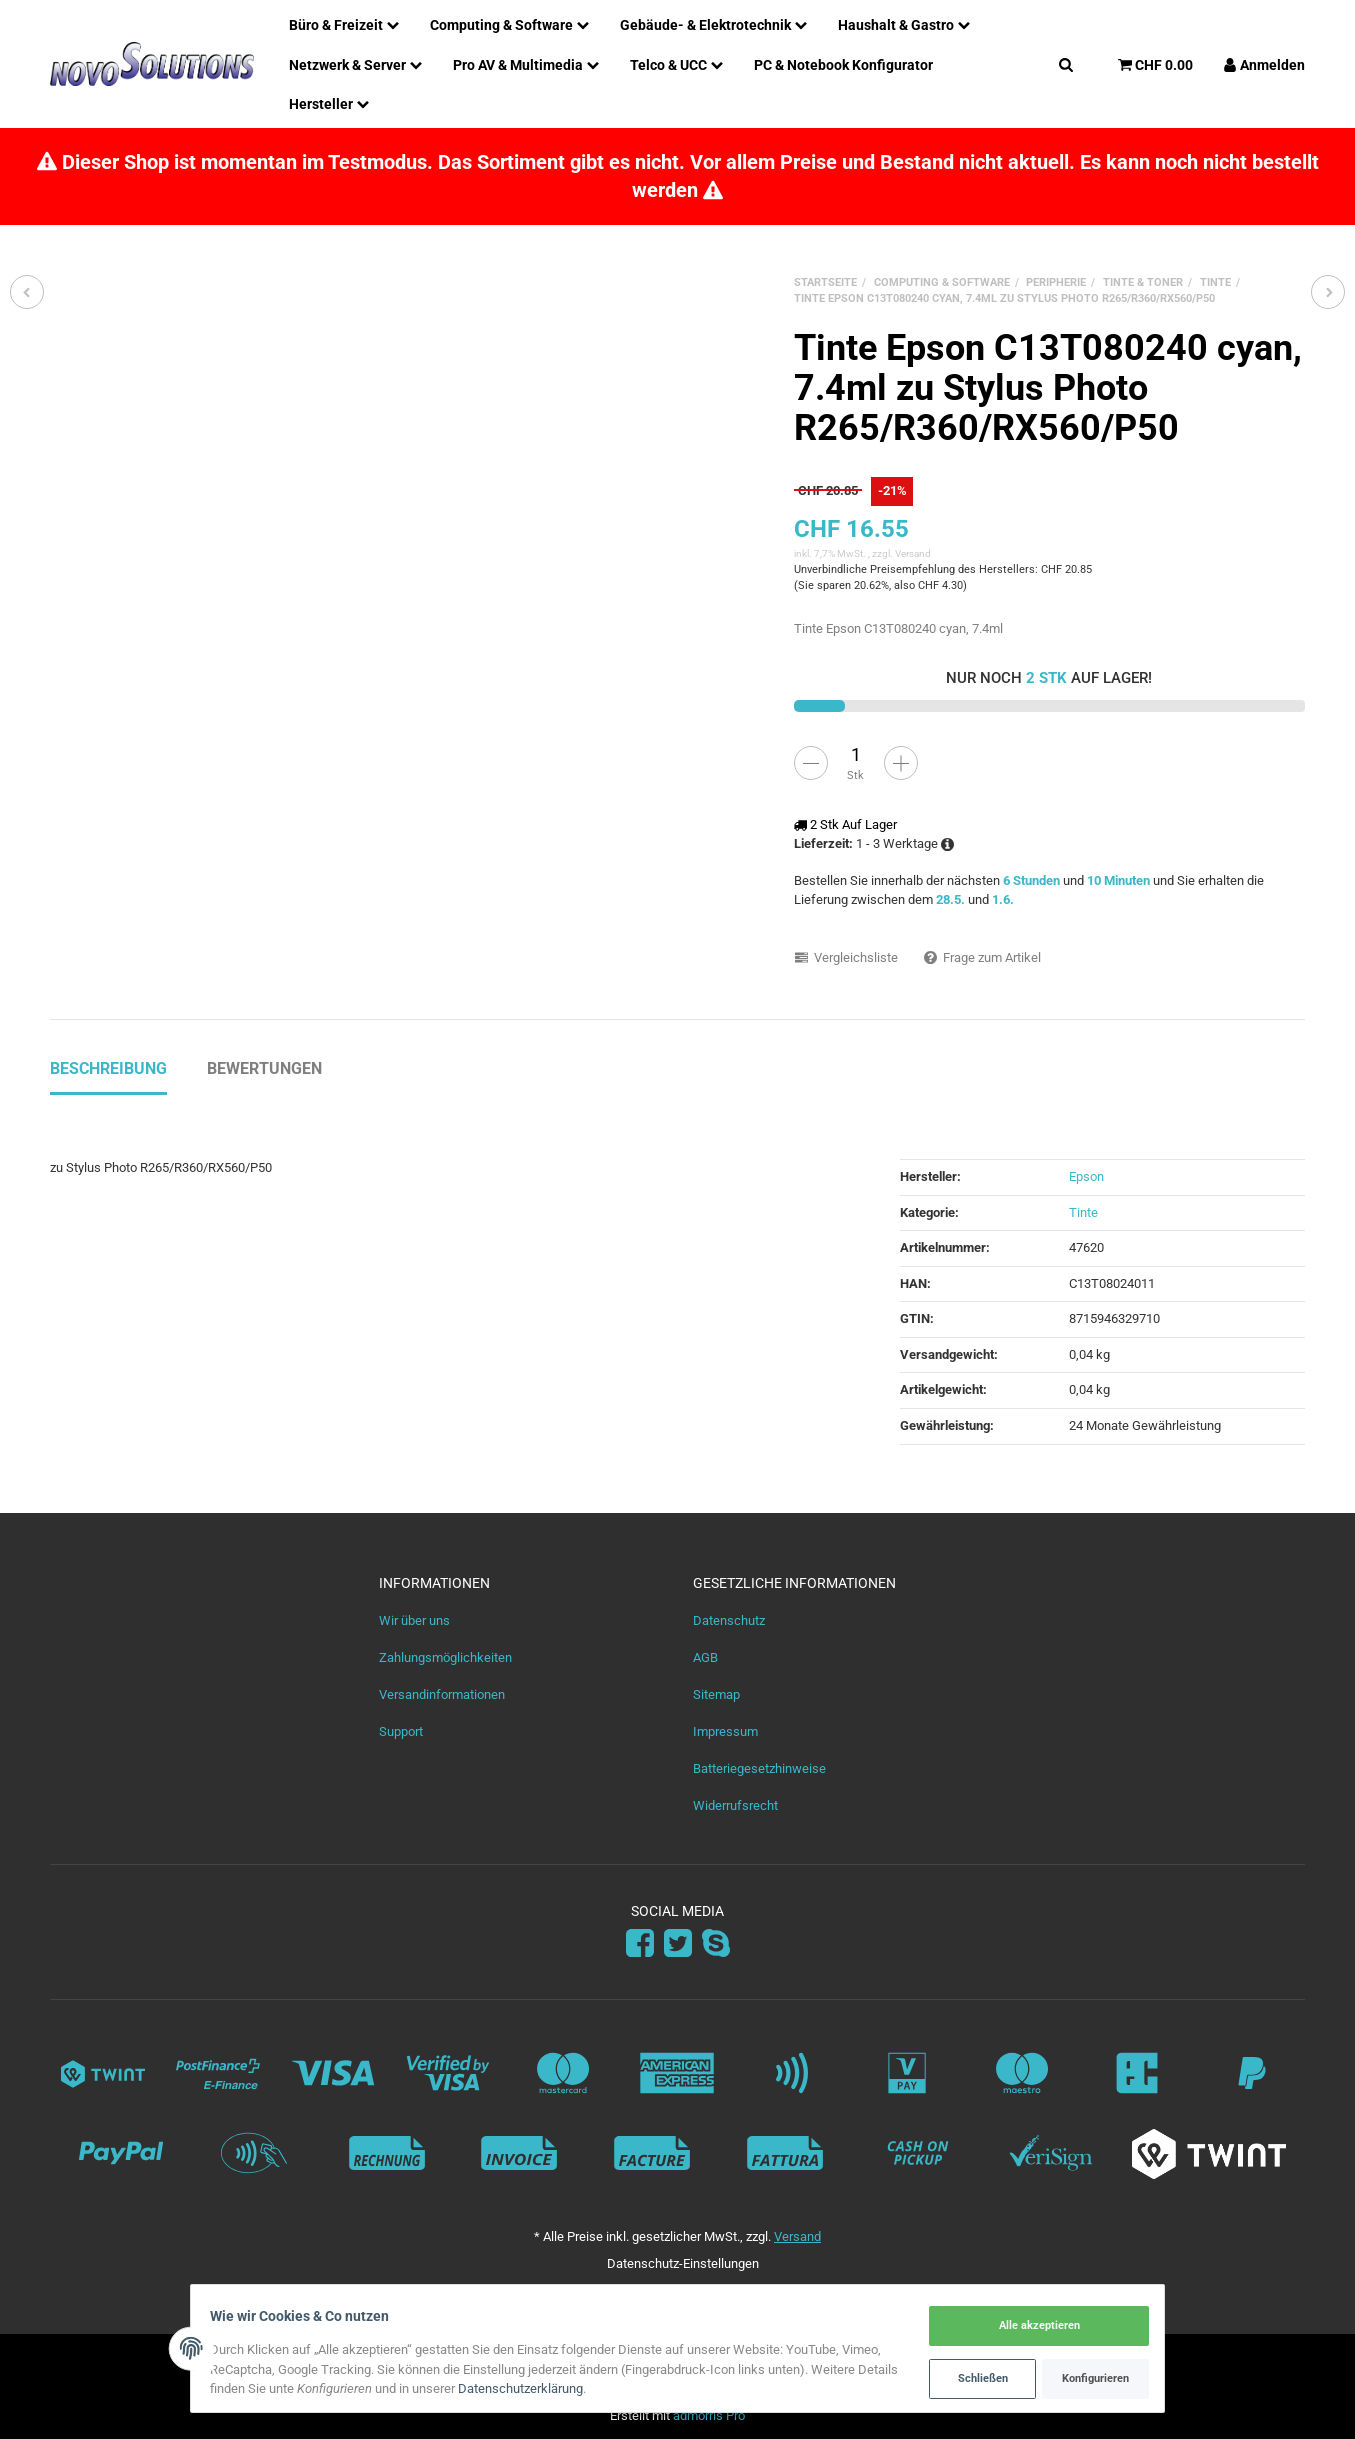  I want to click on [Skype], so click(716, 1944).